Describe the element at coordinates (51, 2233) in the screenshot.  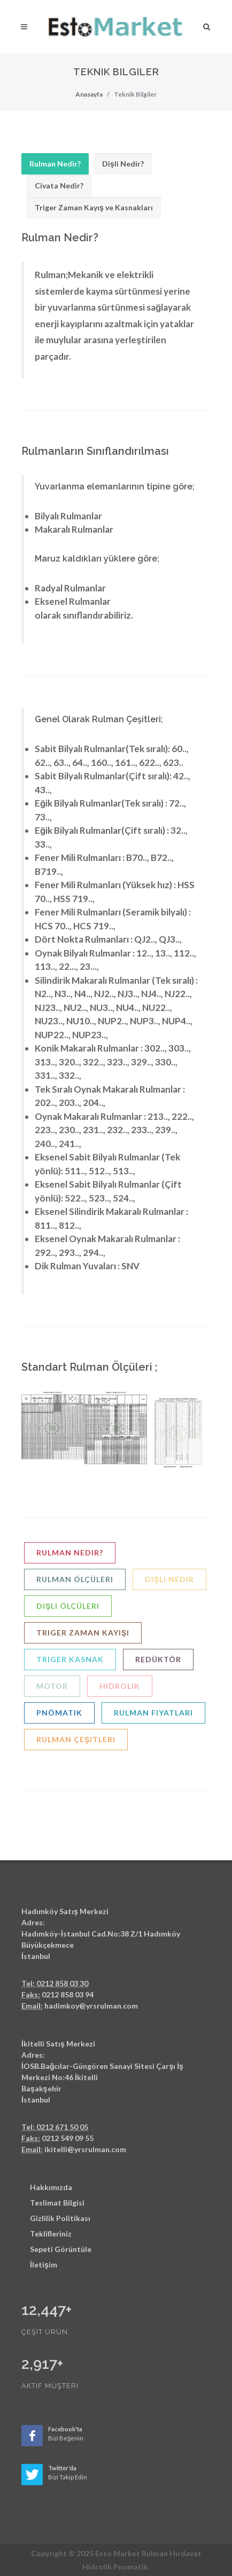
I see `Teklifleriniz` at that location.